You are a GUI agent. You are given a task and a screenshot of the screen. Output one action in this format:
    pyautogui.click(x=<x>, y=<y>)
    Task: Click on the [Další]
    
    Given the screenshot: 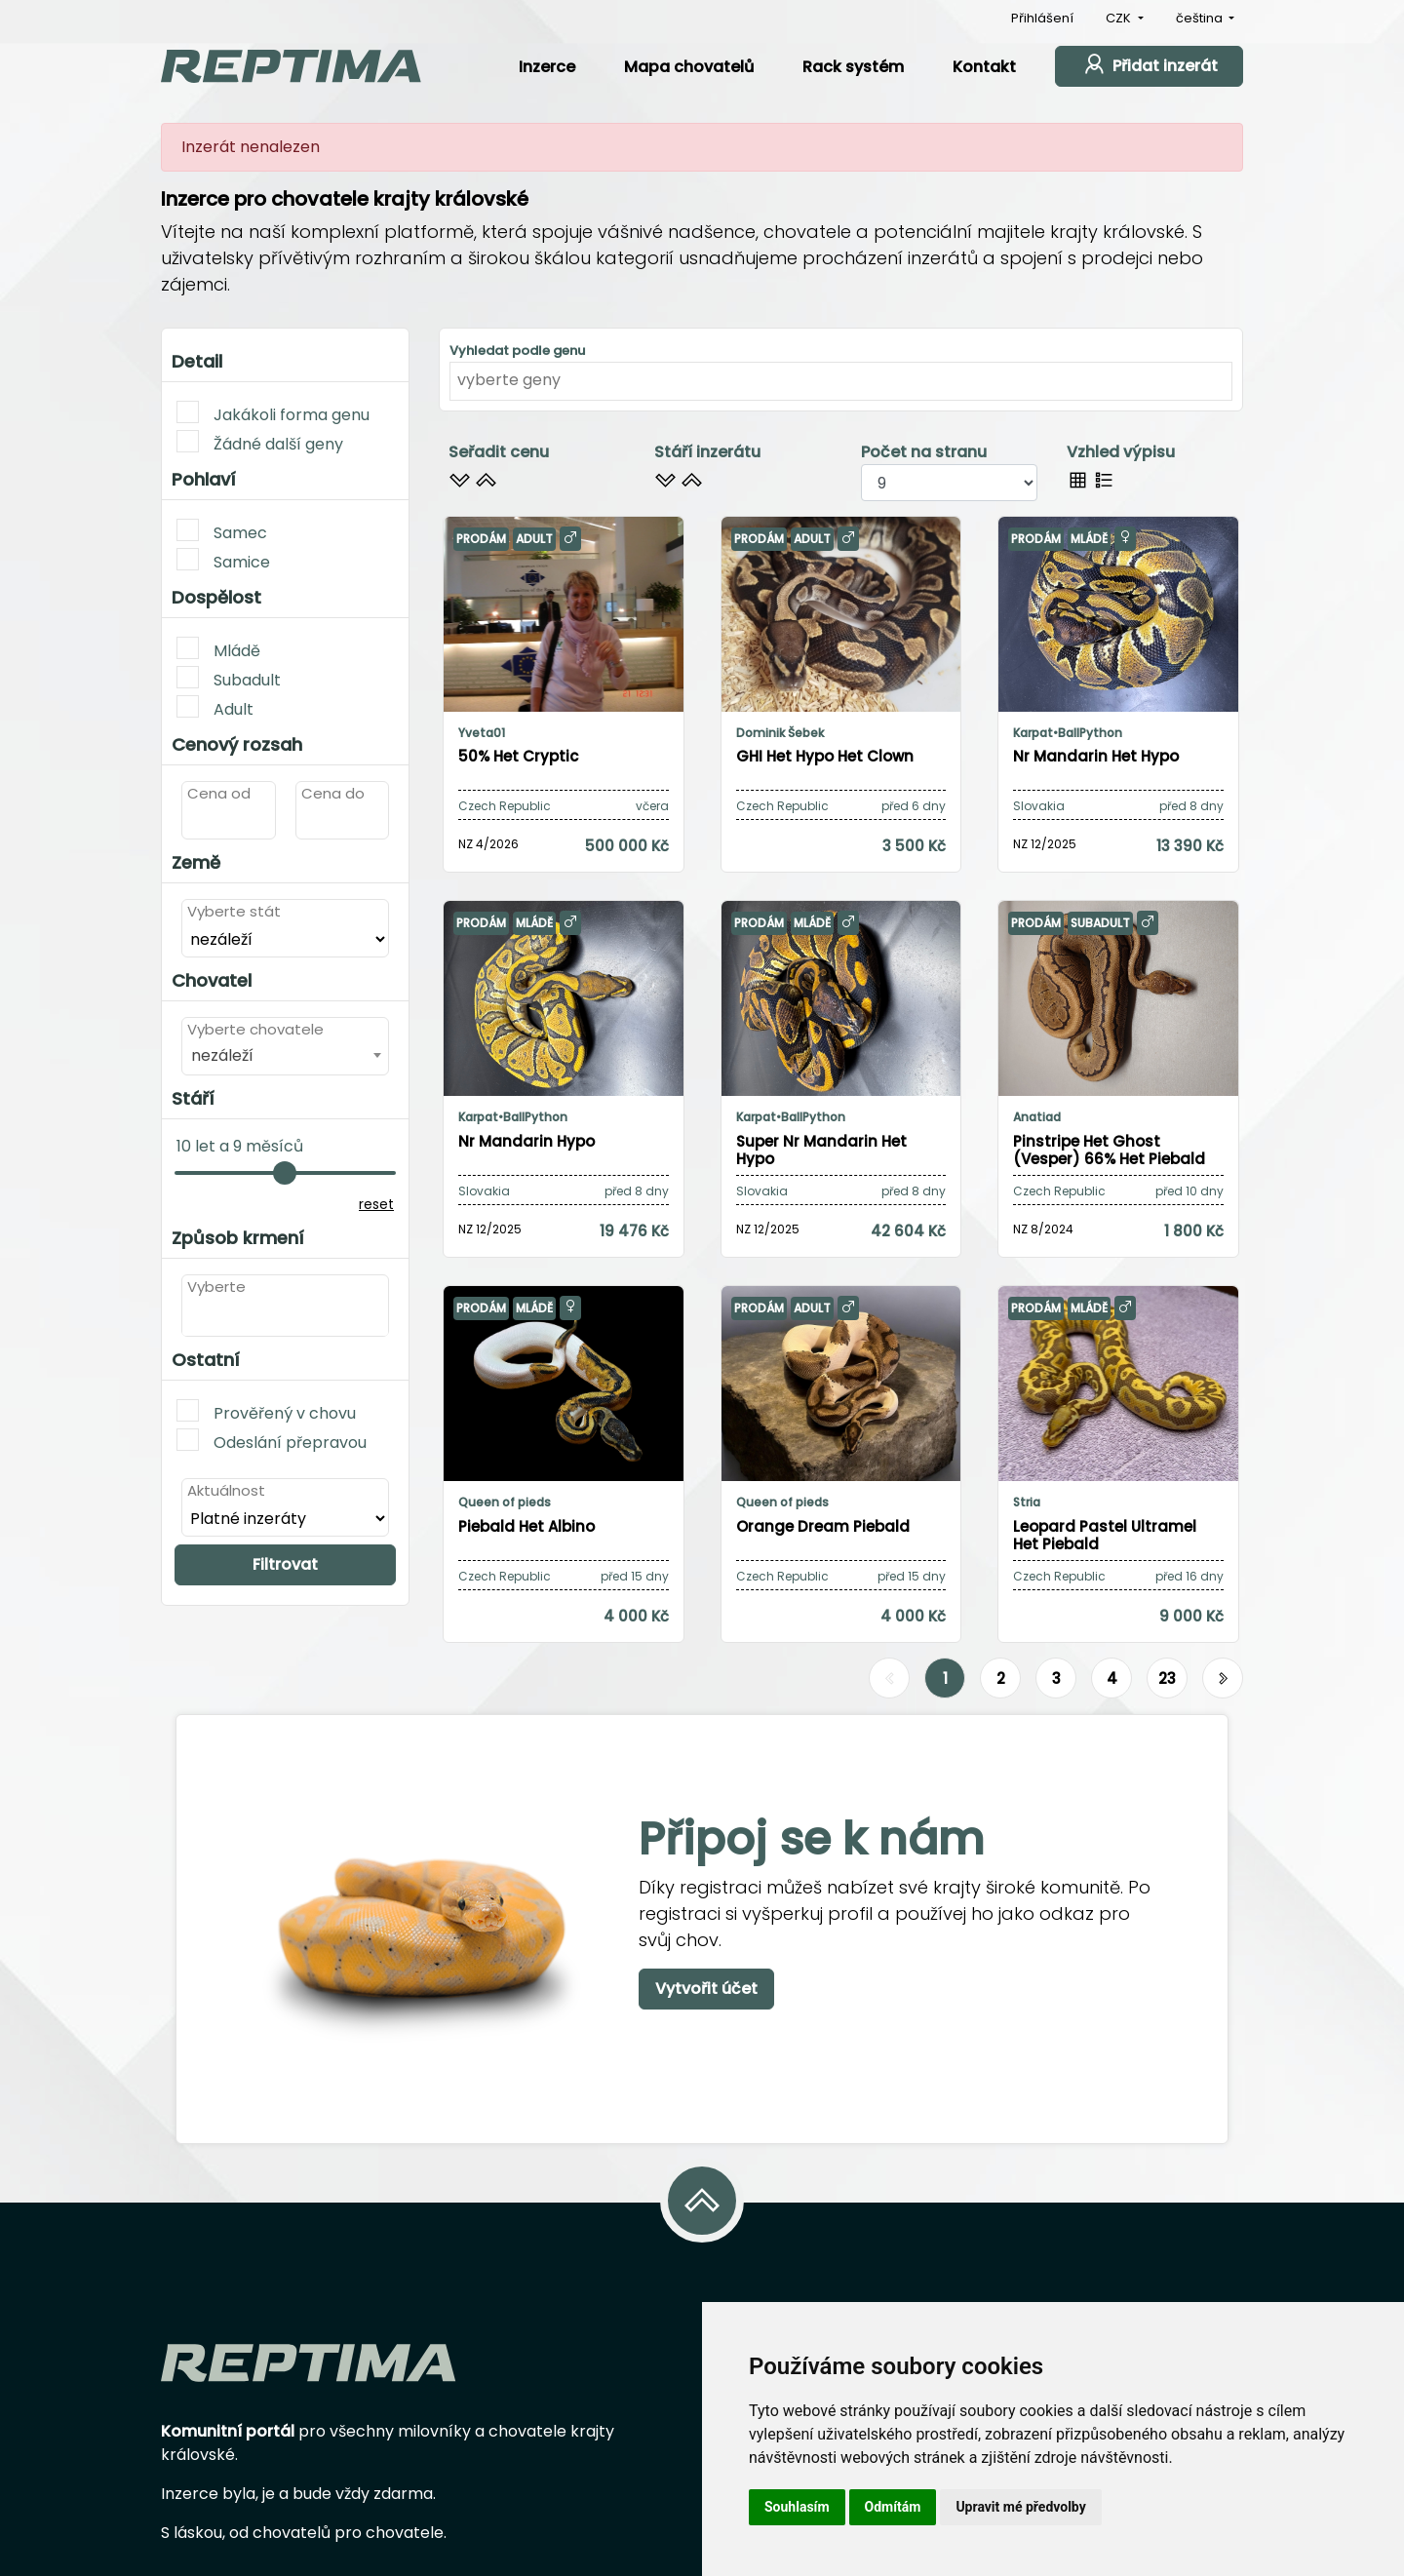 What is the action you would take?
    pyautogui.click(x=1222, y=1679)
    